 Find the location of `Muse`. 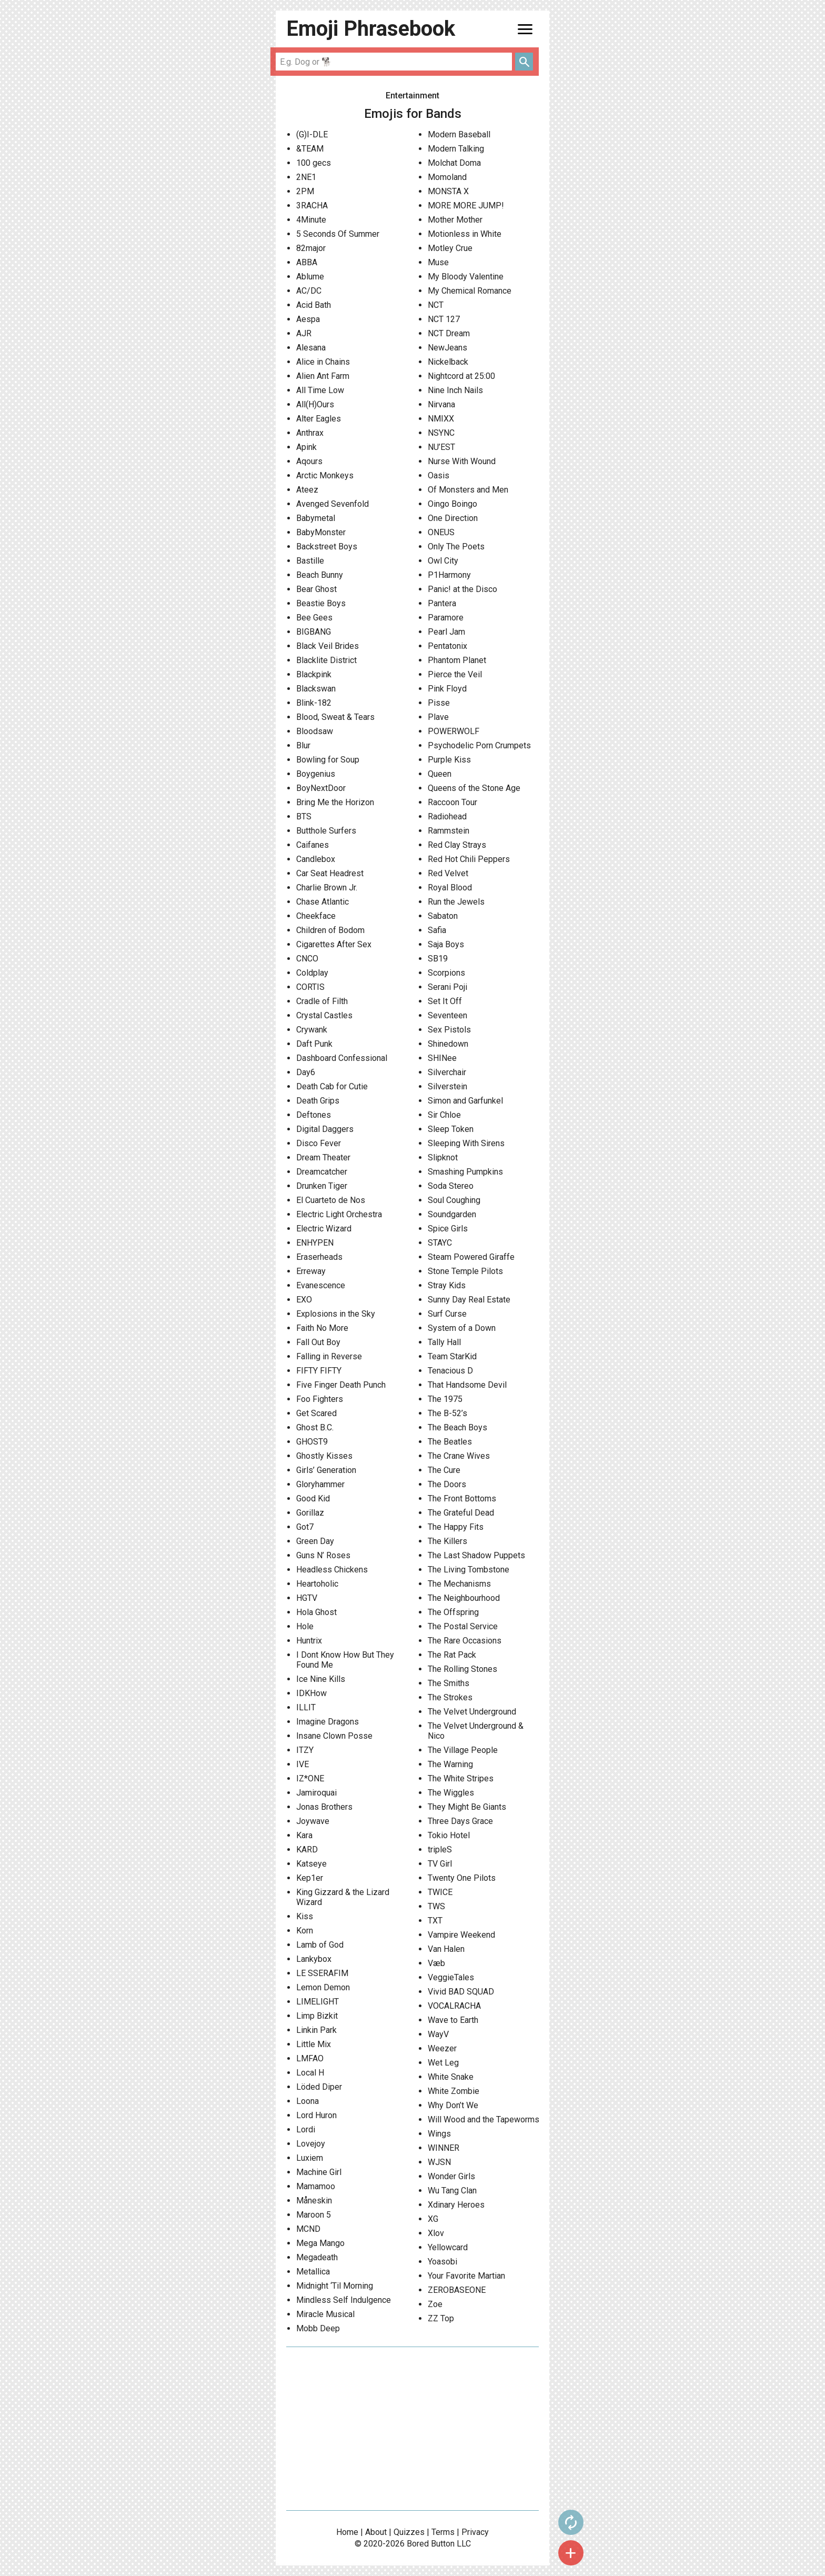

Muse is located at coordinates (438, 262).